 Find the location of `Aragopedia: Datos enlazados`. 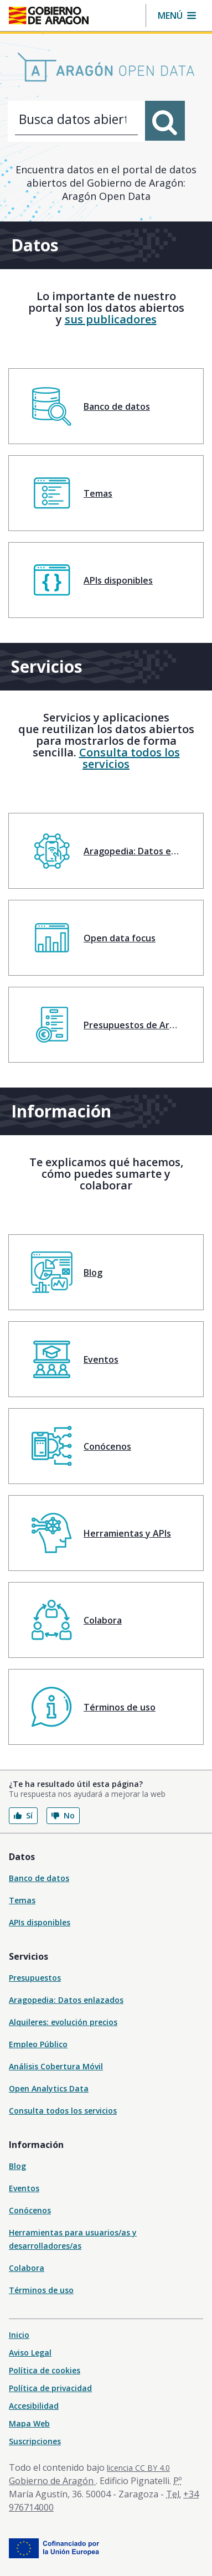

Aragopedia: Datos enlazados is located at coordinates (66, 2000).